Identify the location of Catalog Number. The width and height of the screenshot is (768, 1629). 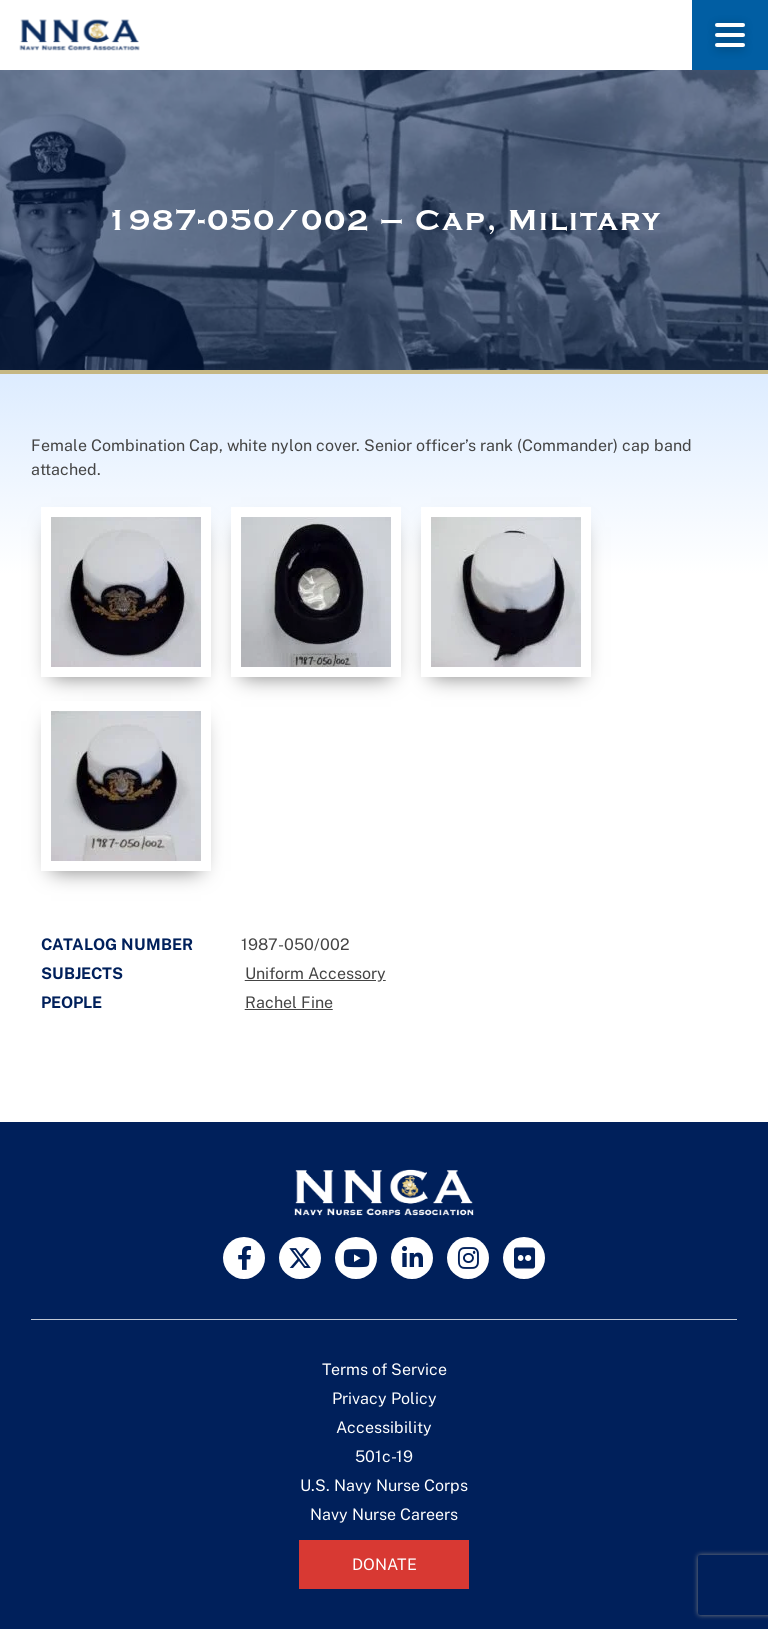
(117, 944).